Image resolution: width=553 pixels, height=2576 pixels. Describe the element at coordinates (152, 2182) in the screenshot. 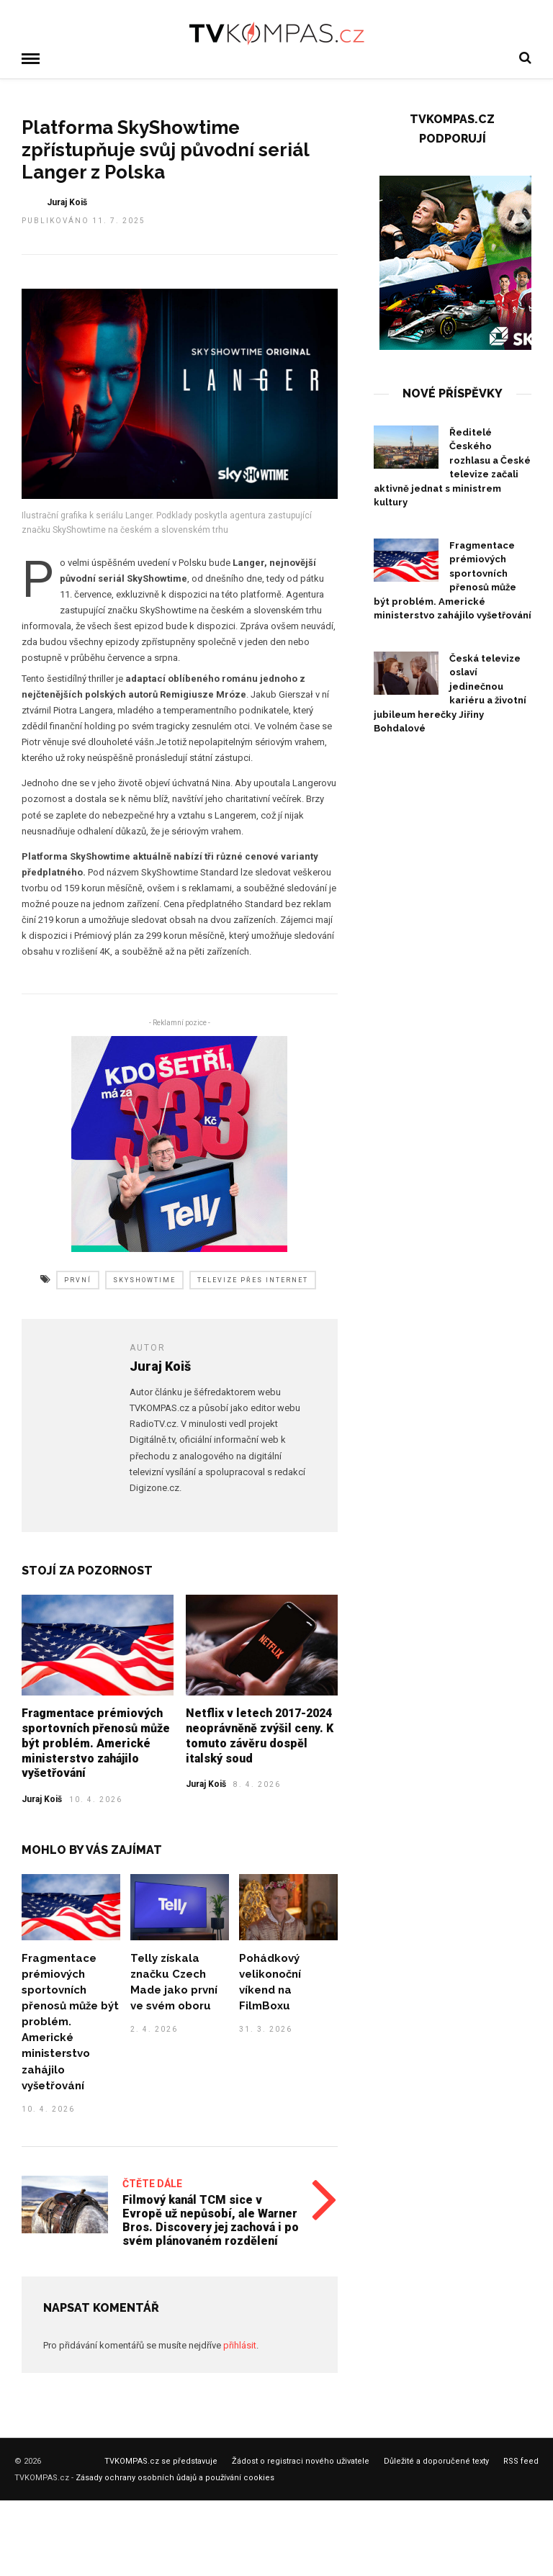

I see `Čtěte dále` at that location.